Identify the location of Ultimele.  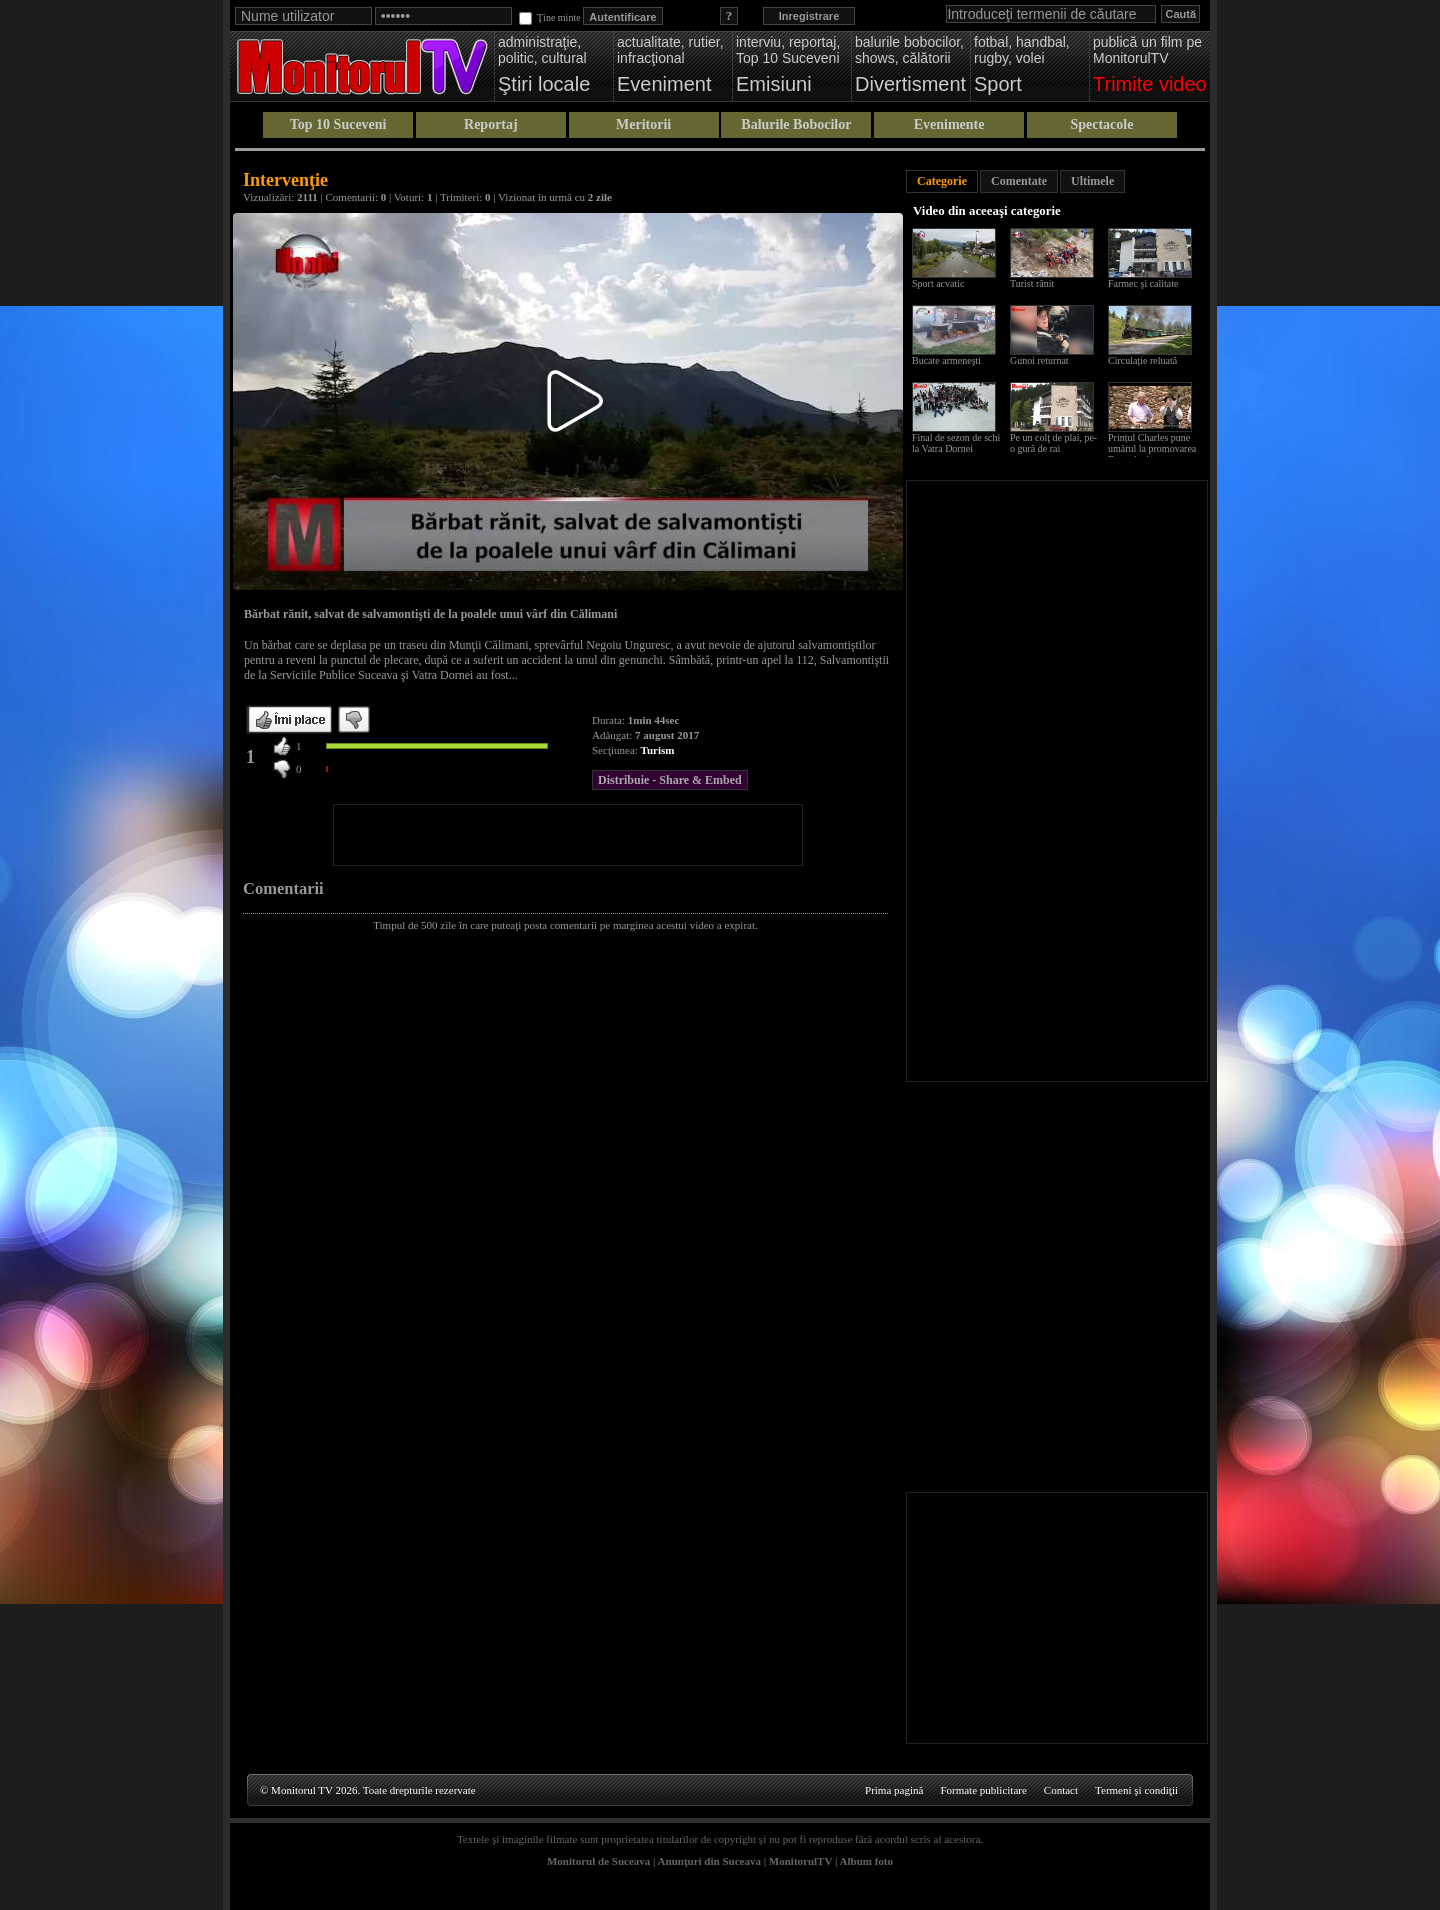
(1092, 181).